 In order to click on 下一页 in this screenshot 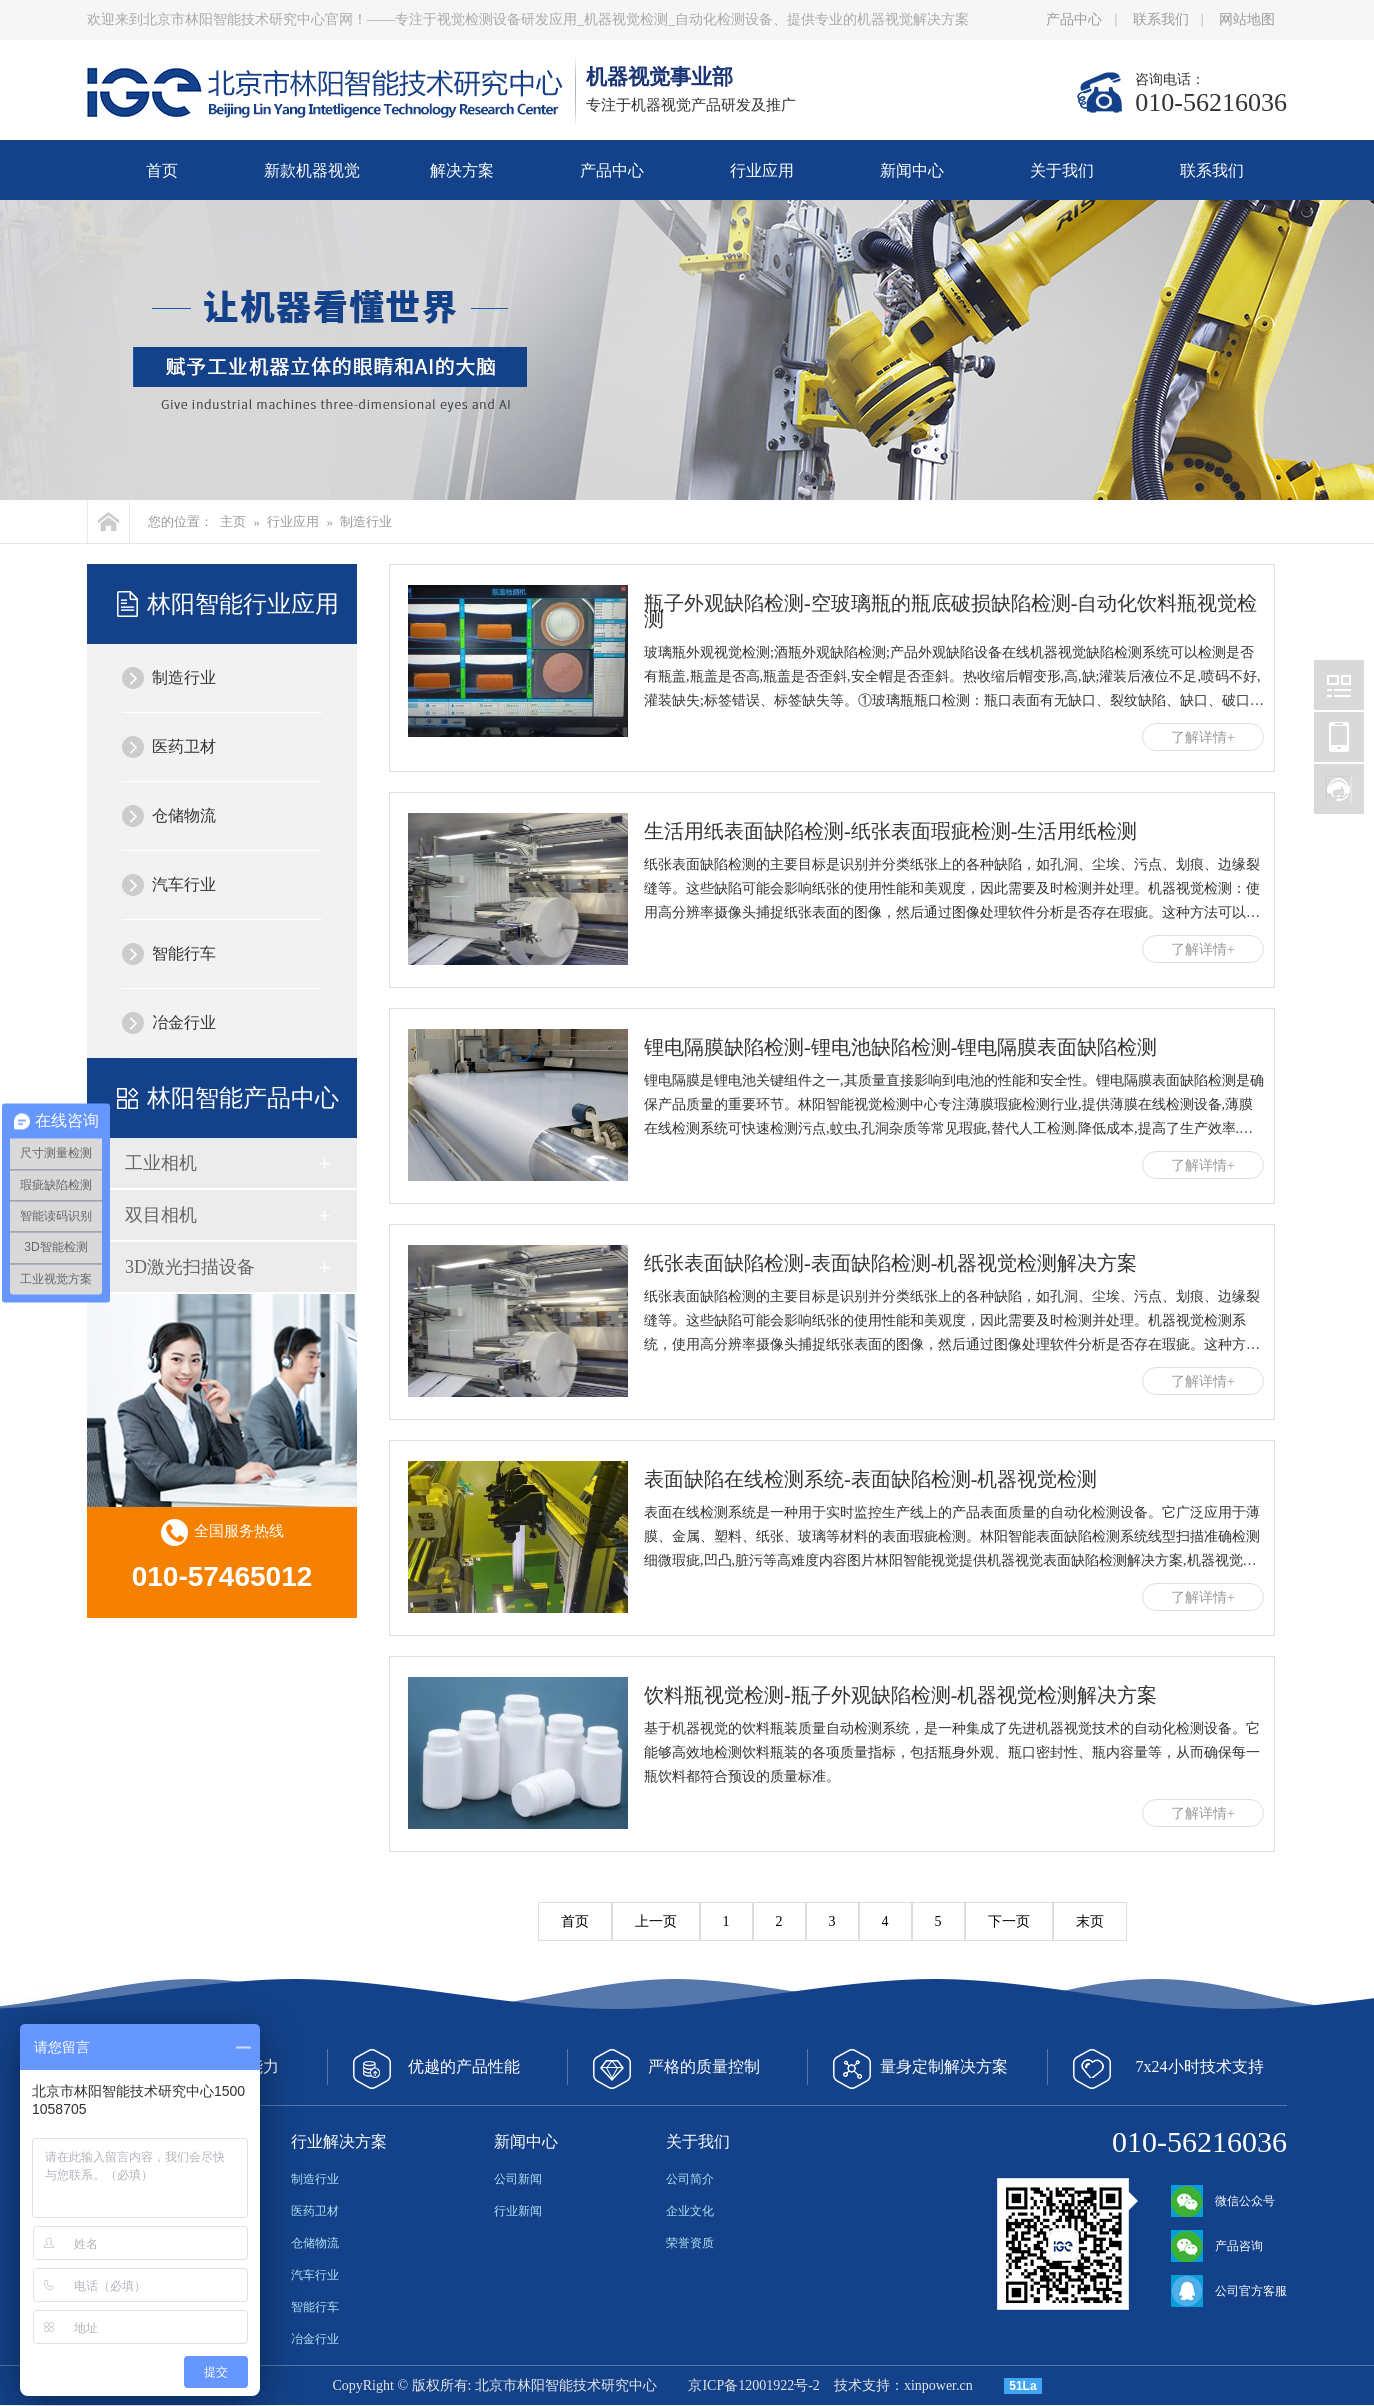, I will do `click(1009, 1921)`.